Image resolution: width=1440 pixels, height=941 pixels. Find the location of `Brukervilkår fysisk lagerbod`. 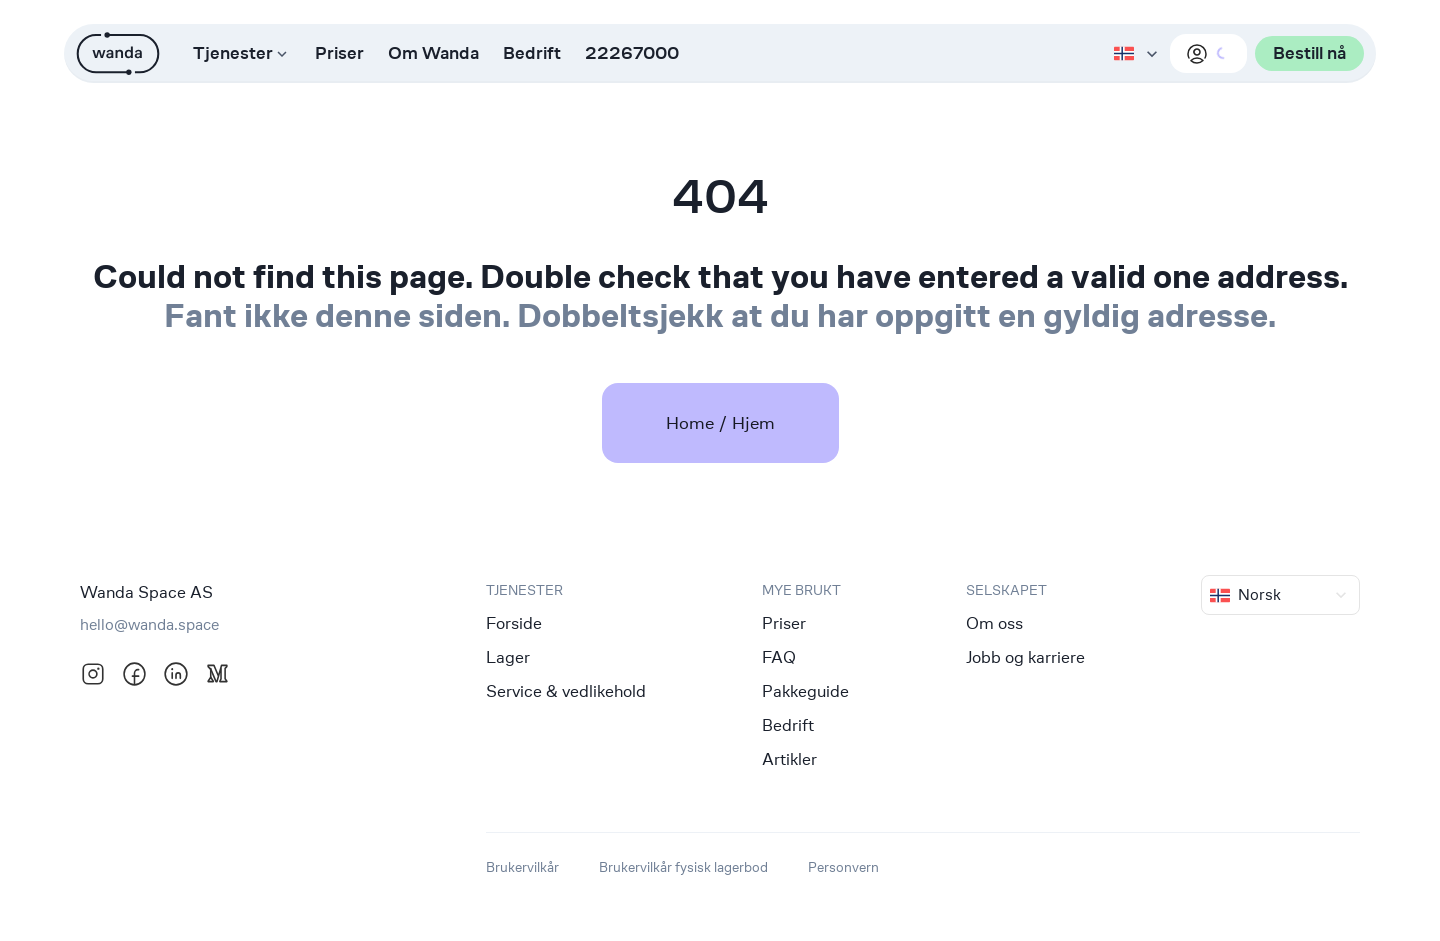

Brukervilkår fysisk lagerbod is located at coordinates (683, 866).